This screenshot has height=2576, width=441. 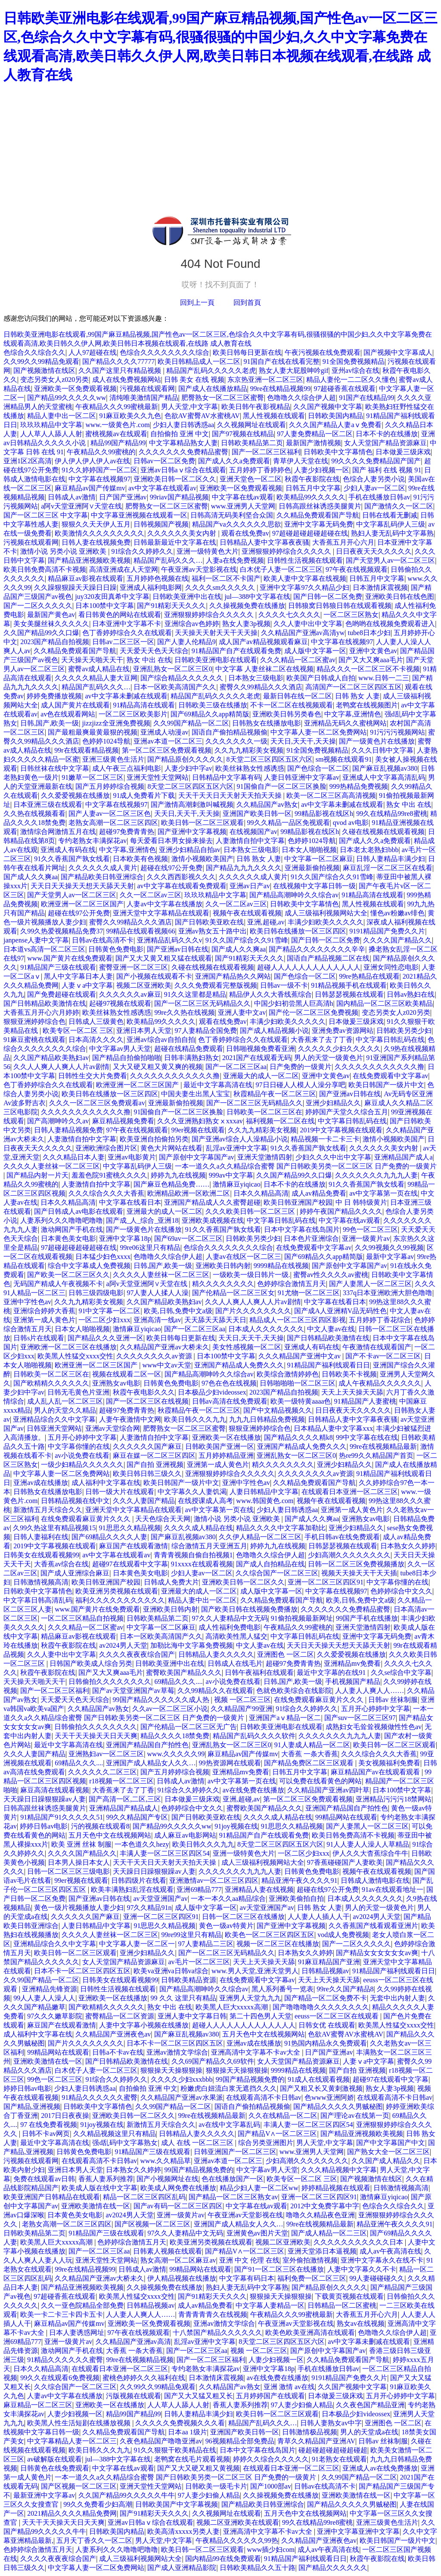 I want to click on 91精品视频手机在线观看, so click(x=349, y=985).